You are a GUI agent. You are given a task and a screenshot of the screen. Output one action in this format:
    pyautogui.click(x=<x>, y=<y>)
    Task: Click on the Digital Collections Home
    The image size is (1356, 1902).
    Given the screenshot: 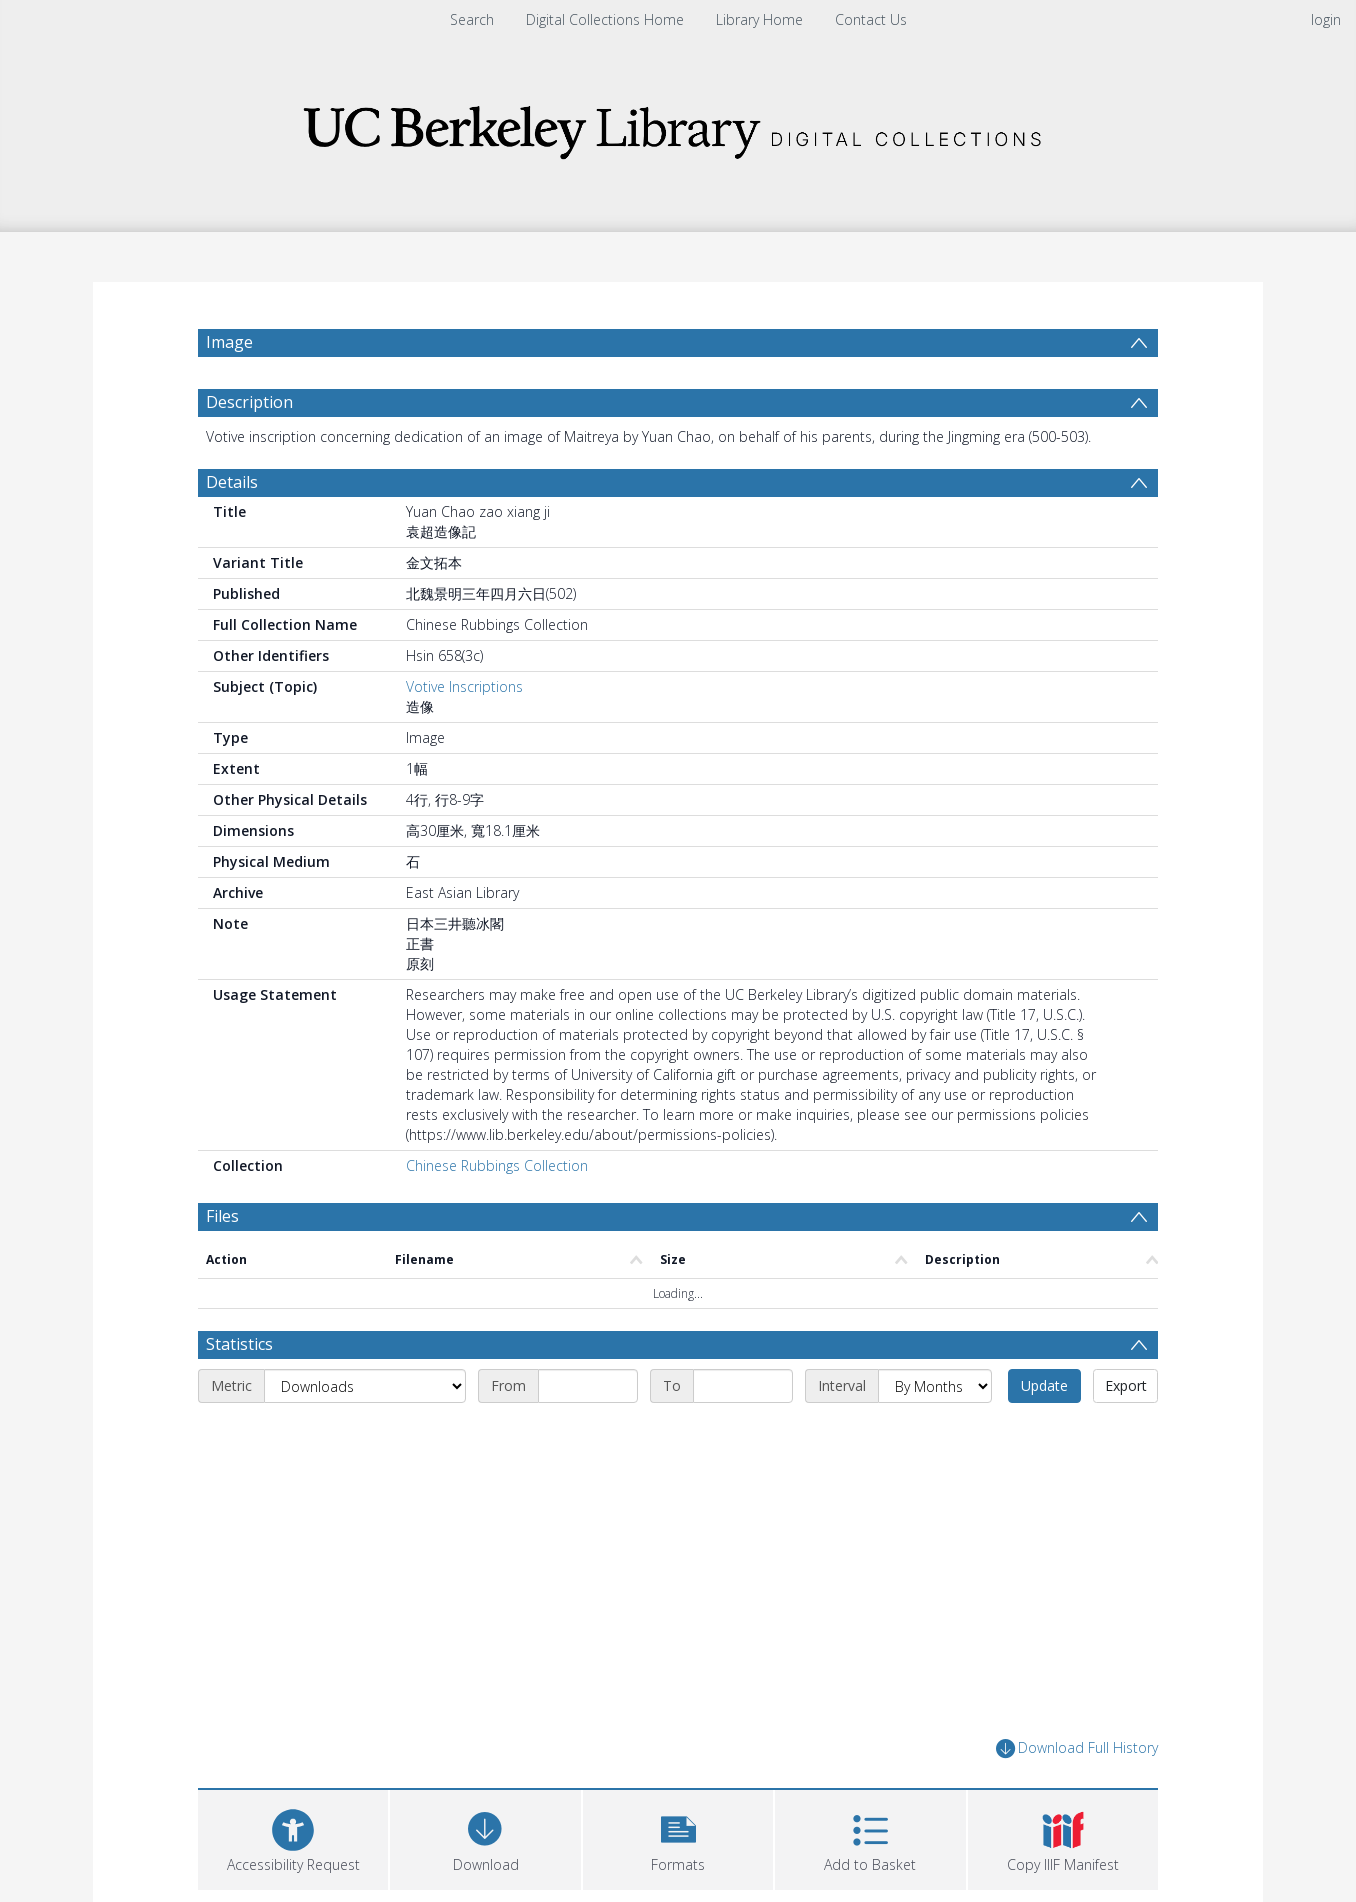 What is the action you would take?
    pyautogui.click(x=605, y=19)
    